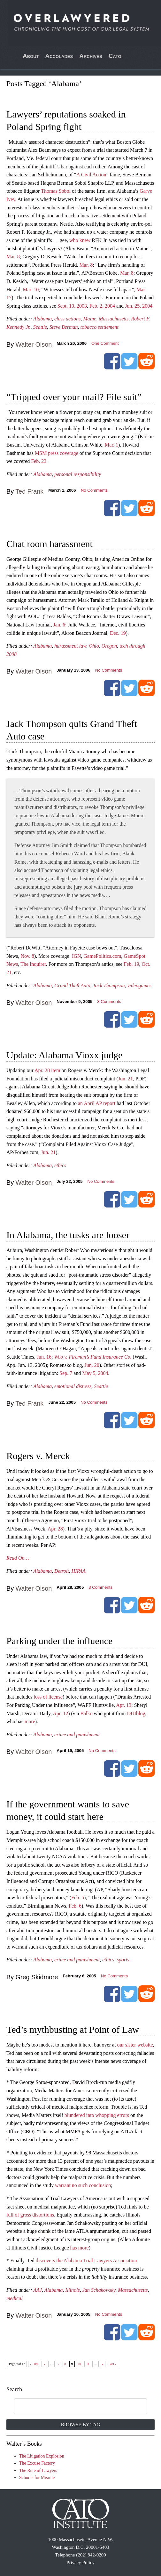 This screenshot has height=2576, width=161. I want to click on Feb. 2, 2004, so click(102, 306).